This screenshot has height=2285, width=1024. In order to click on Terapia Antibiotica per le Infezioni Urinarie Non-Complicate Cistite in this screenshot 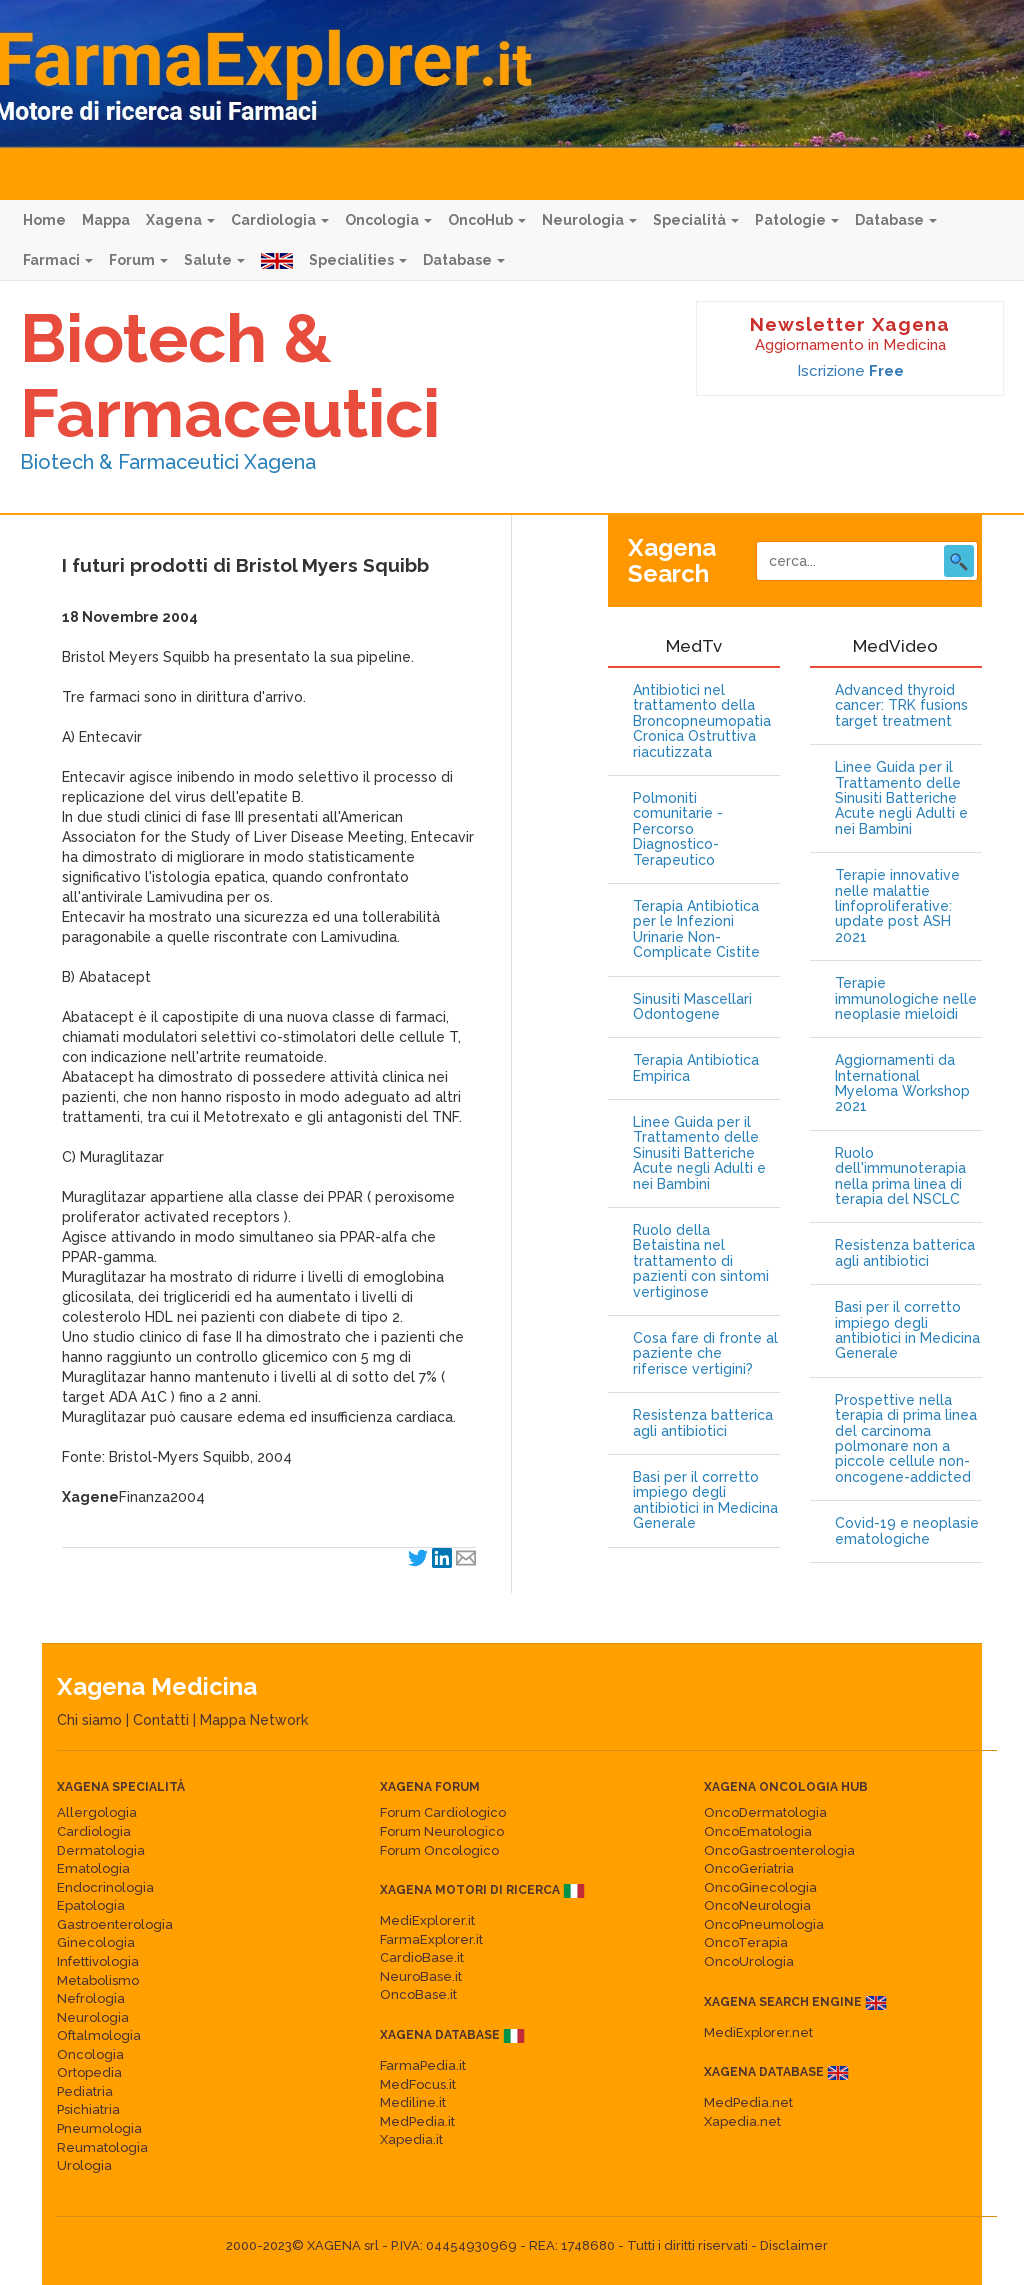, I will do `click(696, 929)`.